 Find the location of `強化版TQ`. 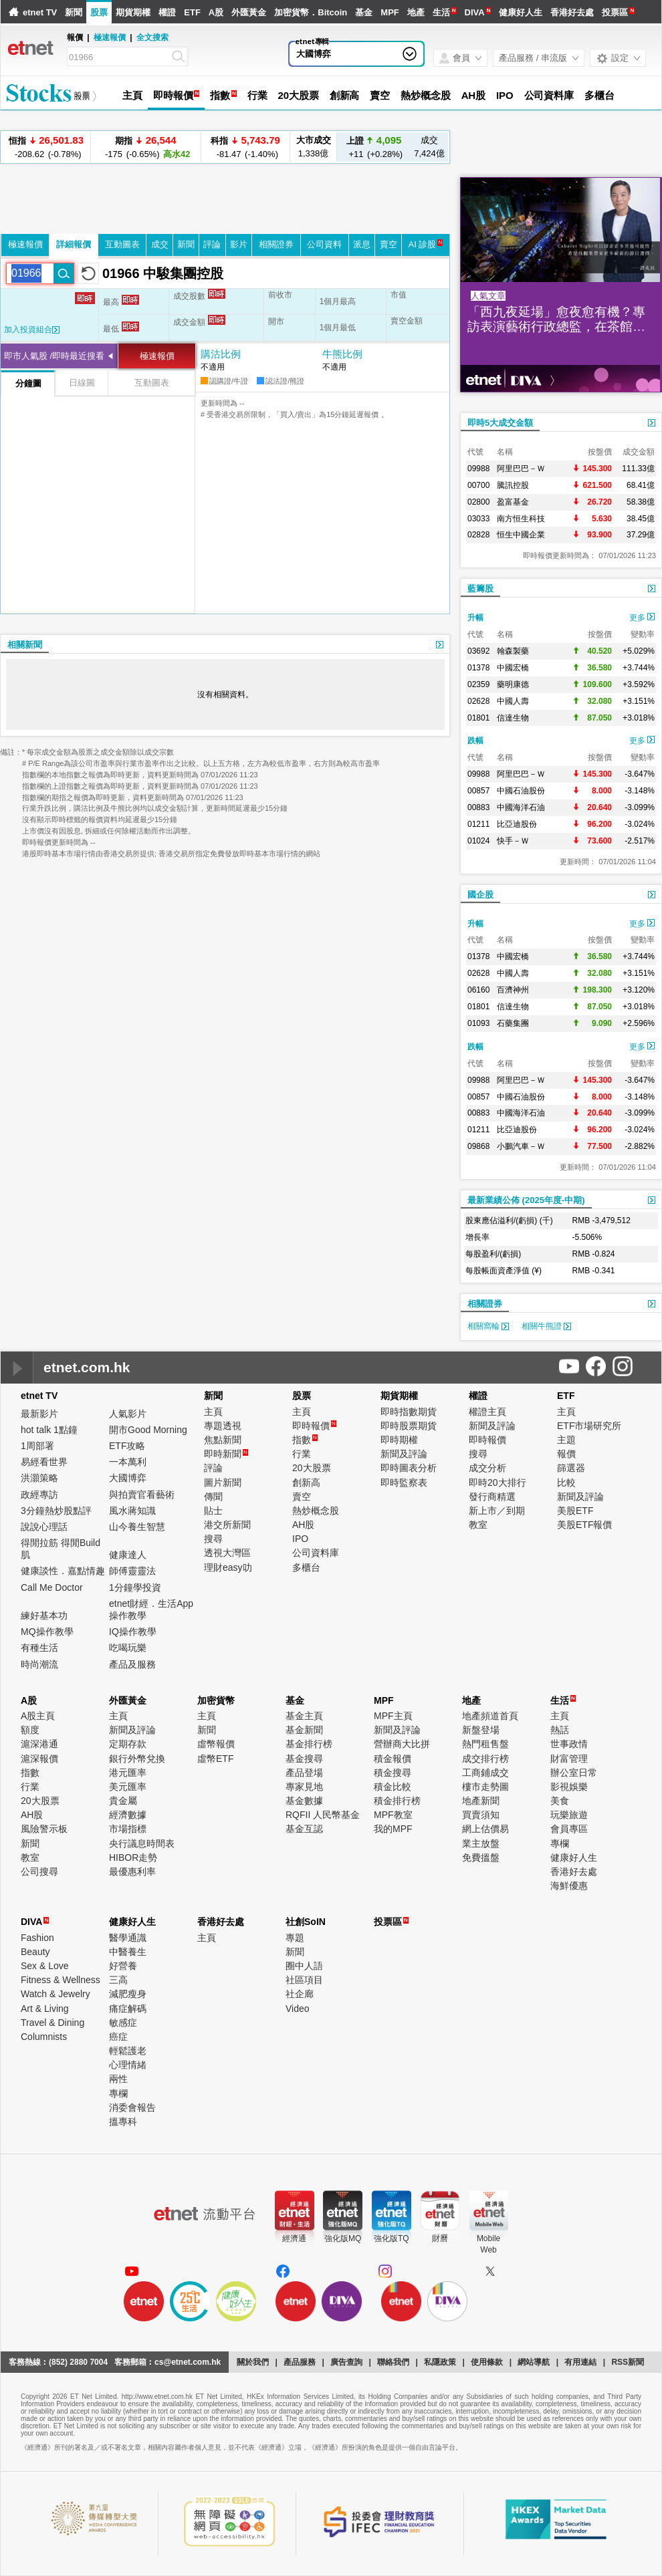

強化版TQ is located at coordinates (391, 2238).